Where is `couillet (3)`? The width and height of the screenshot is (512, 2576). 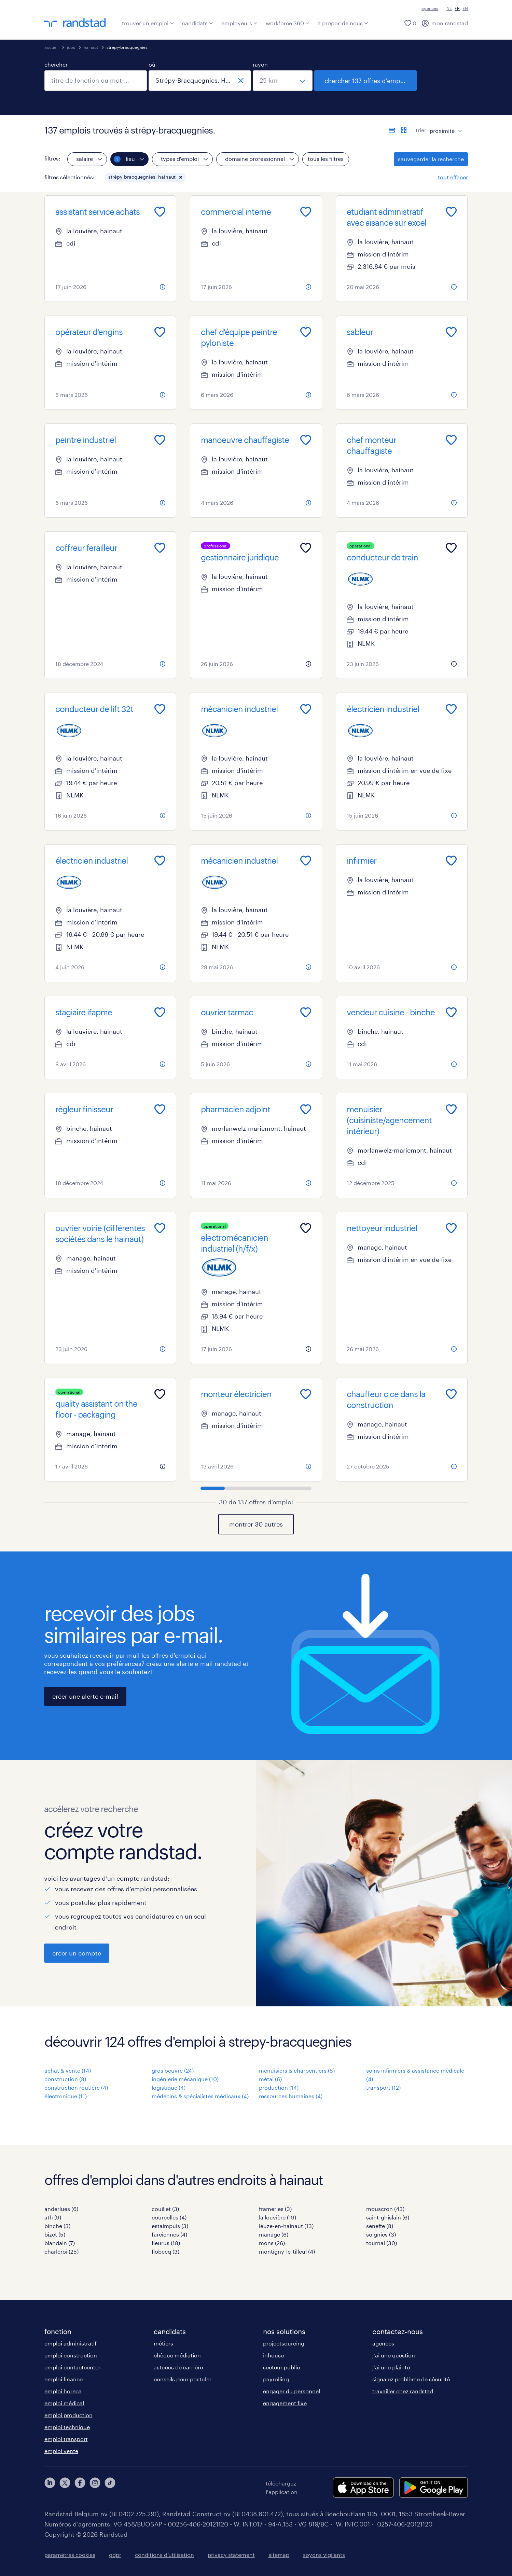 couillet (3) is located at coordinates (165, 2208).